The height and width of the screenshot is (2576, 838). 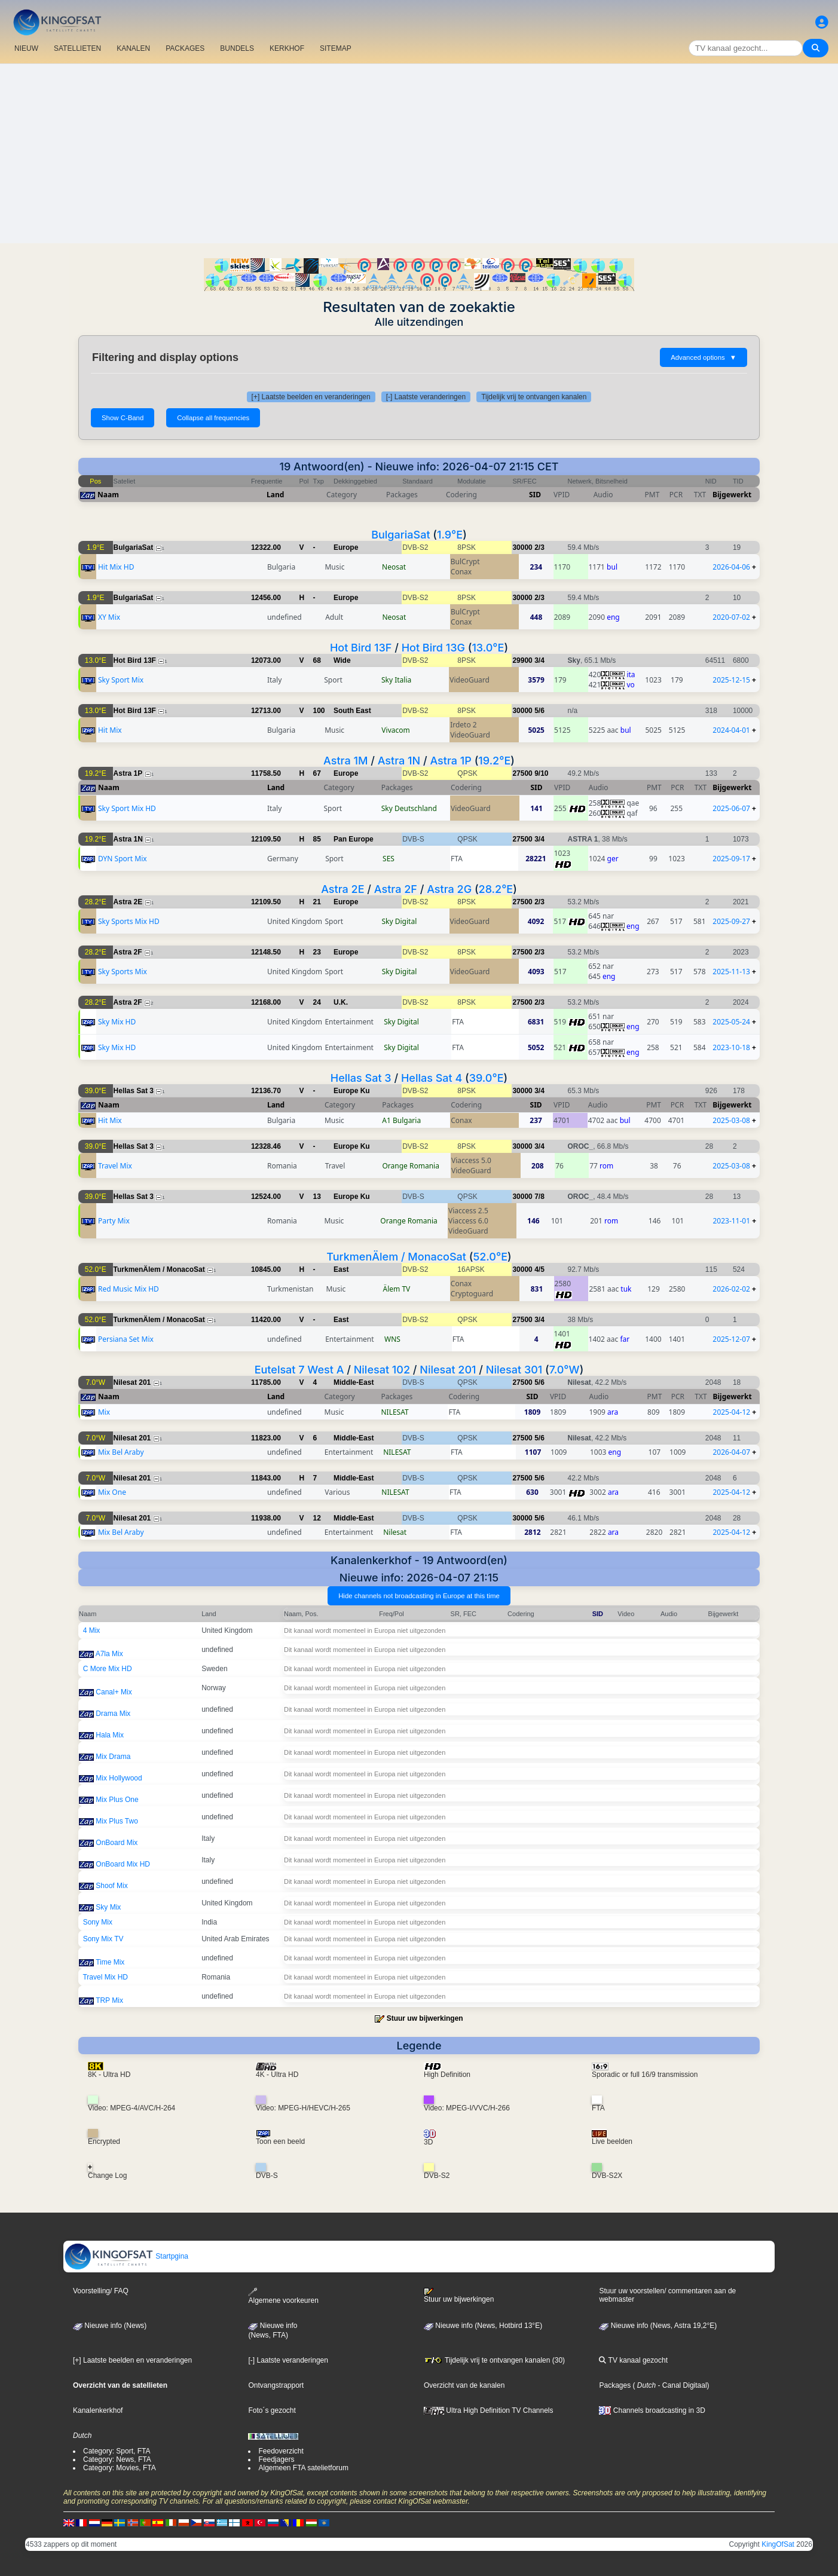 What do you see at coordinates (103, 1939) in the screenshot?
I see `Sony Mix TV` at bounding box center [103, 1939].